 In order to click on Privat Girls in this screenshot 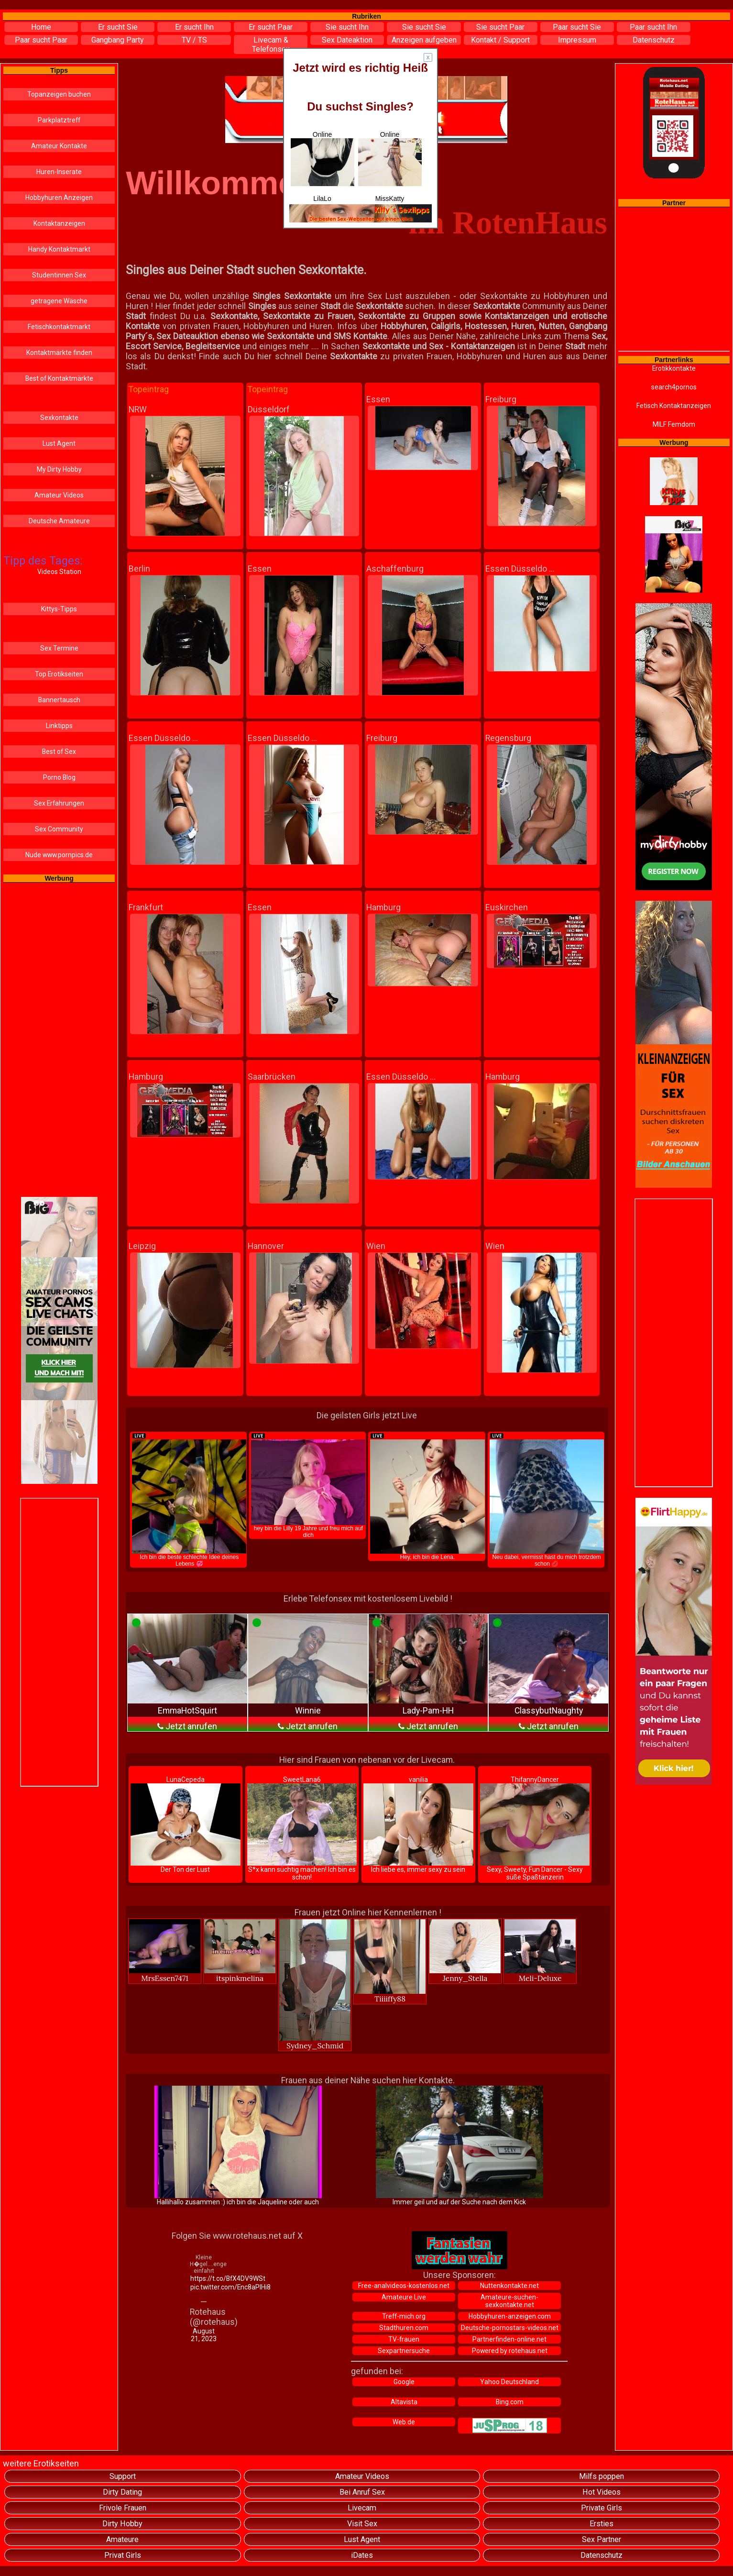, I will do `click(122, 2555)`.